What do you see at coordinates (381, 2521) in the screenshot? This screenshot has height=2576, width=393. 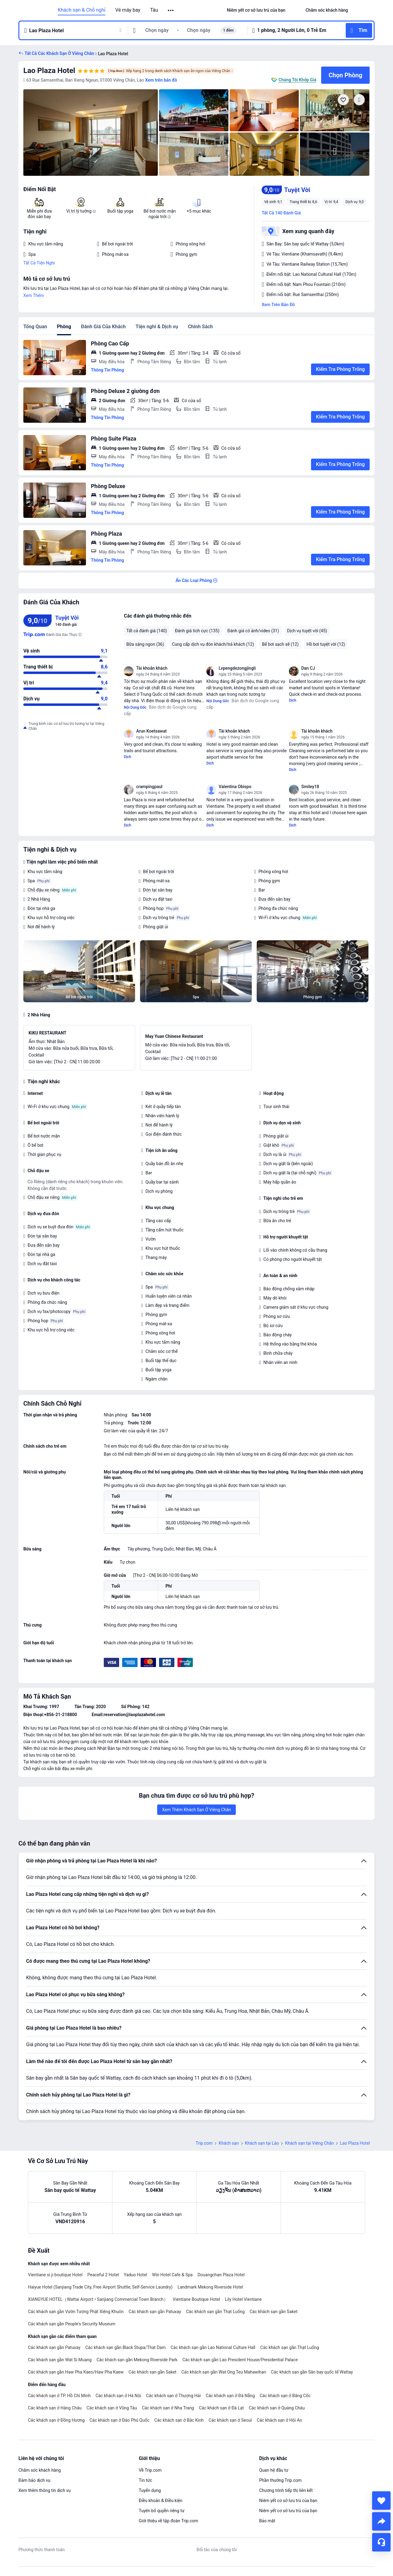 I see `[share]` at bounding box center [381, 2521].